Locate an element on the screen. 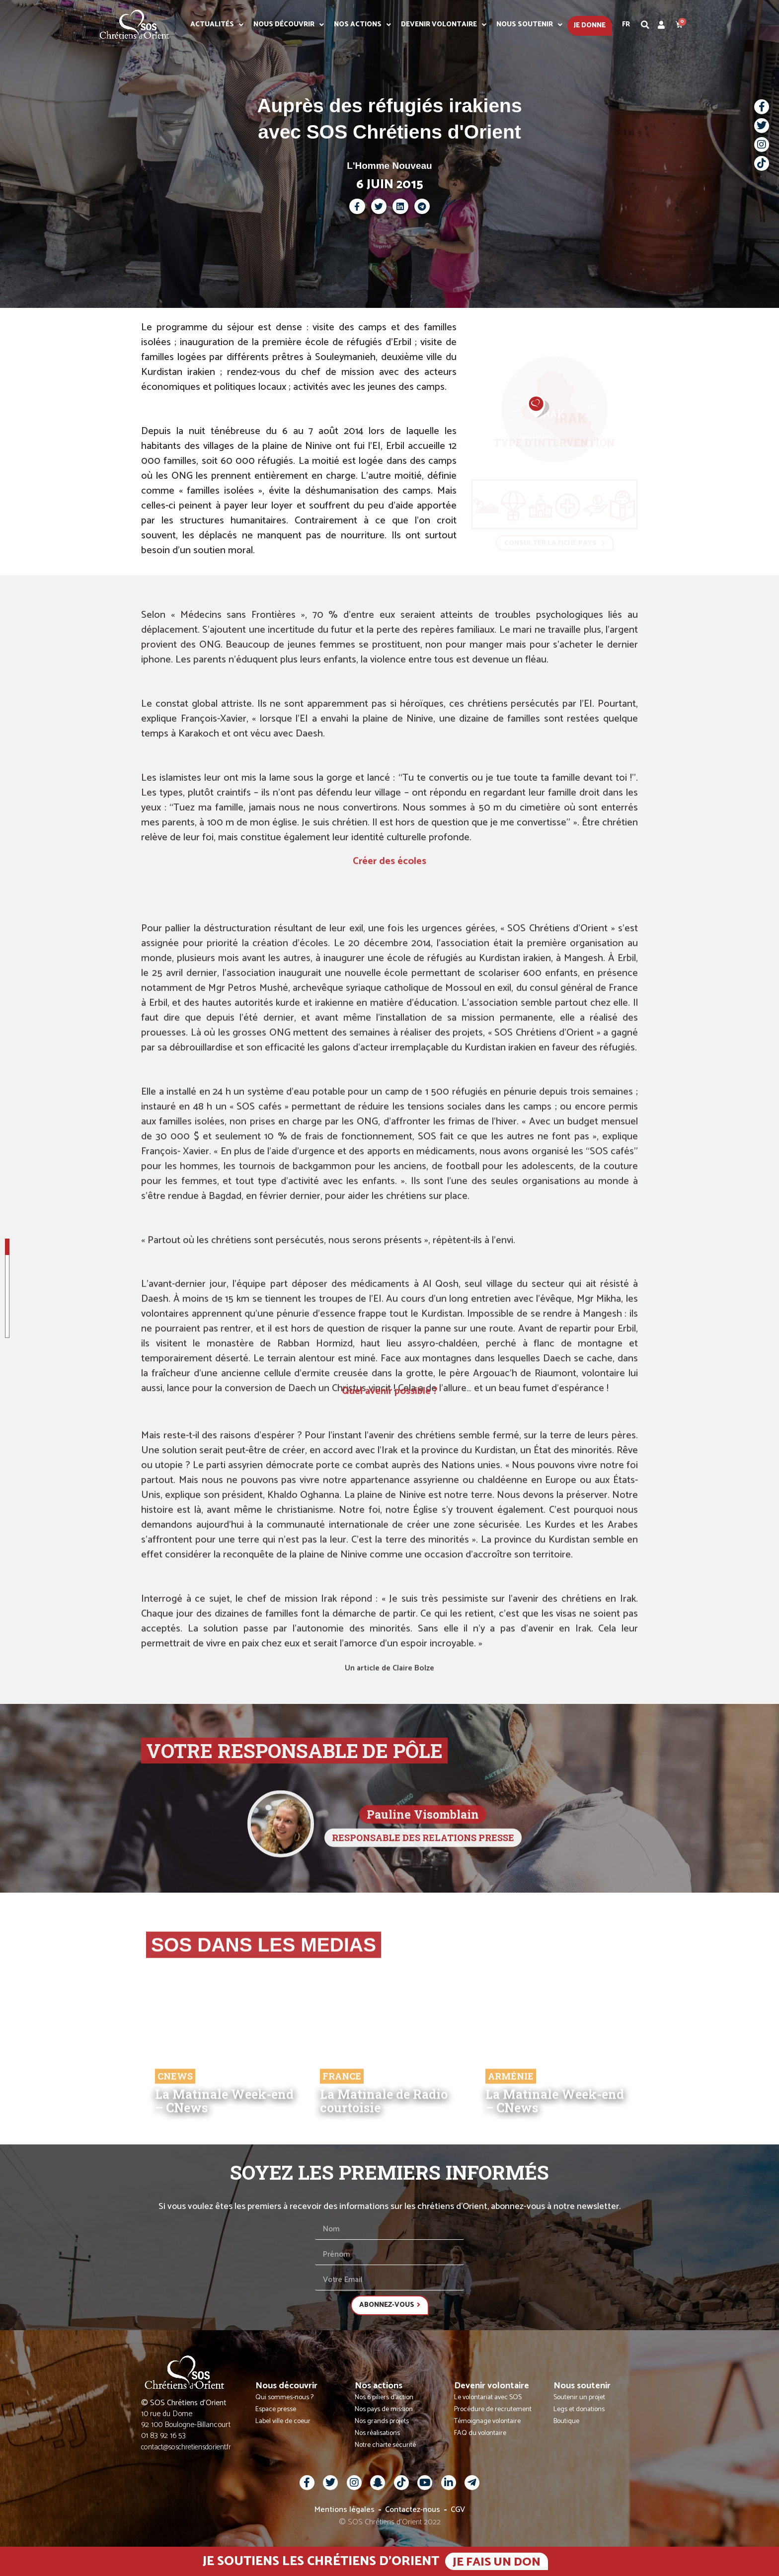 This screenshot has height=2576, width=779. contact@soschretiensdorient.fr is located at coordinates (186, 2447).